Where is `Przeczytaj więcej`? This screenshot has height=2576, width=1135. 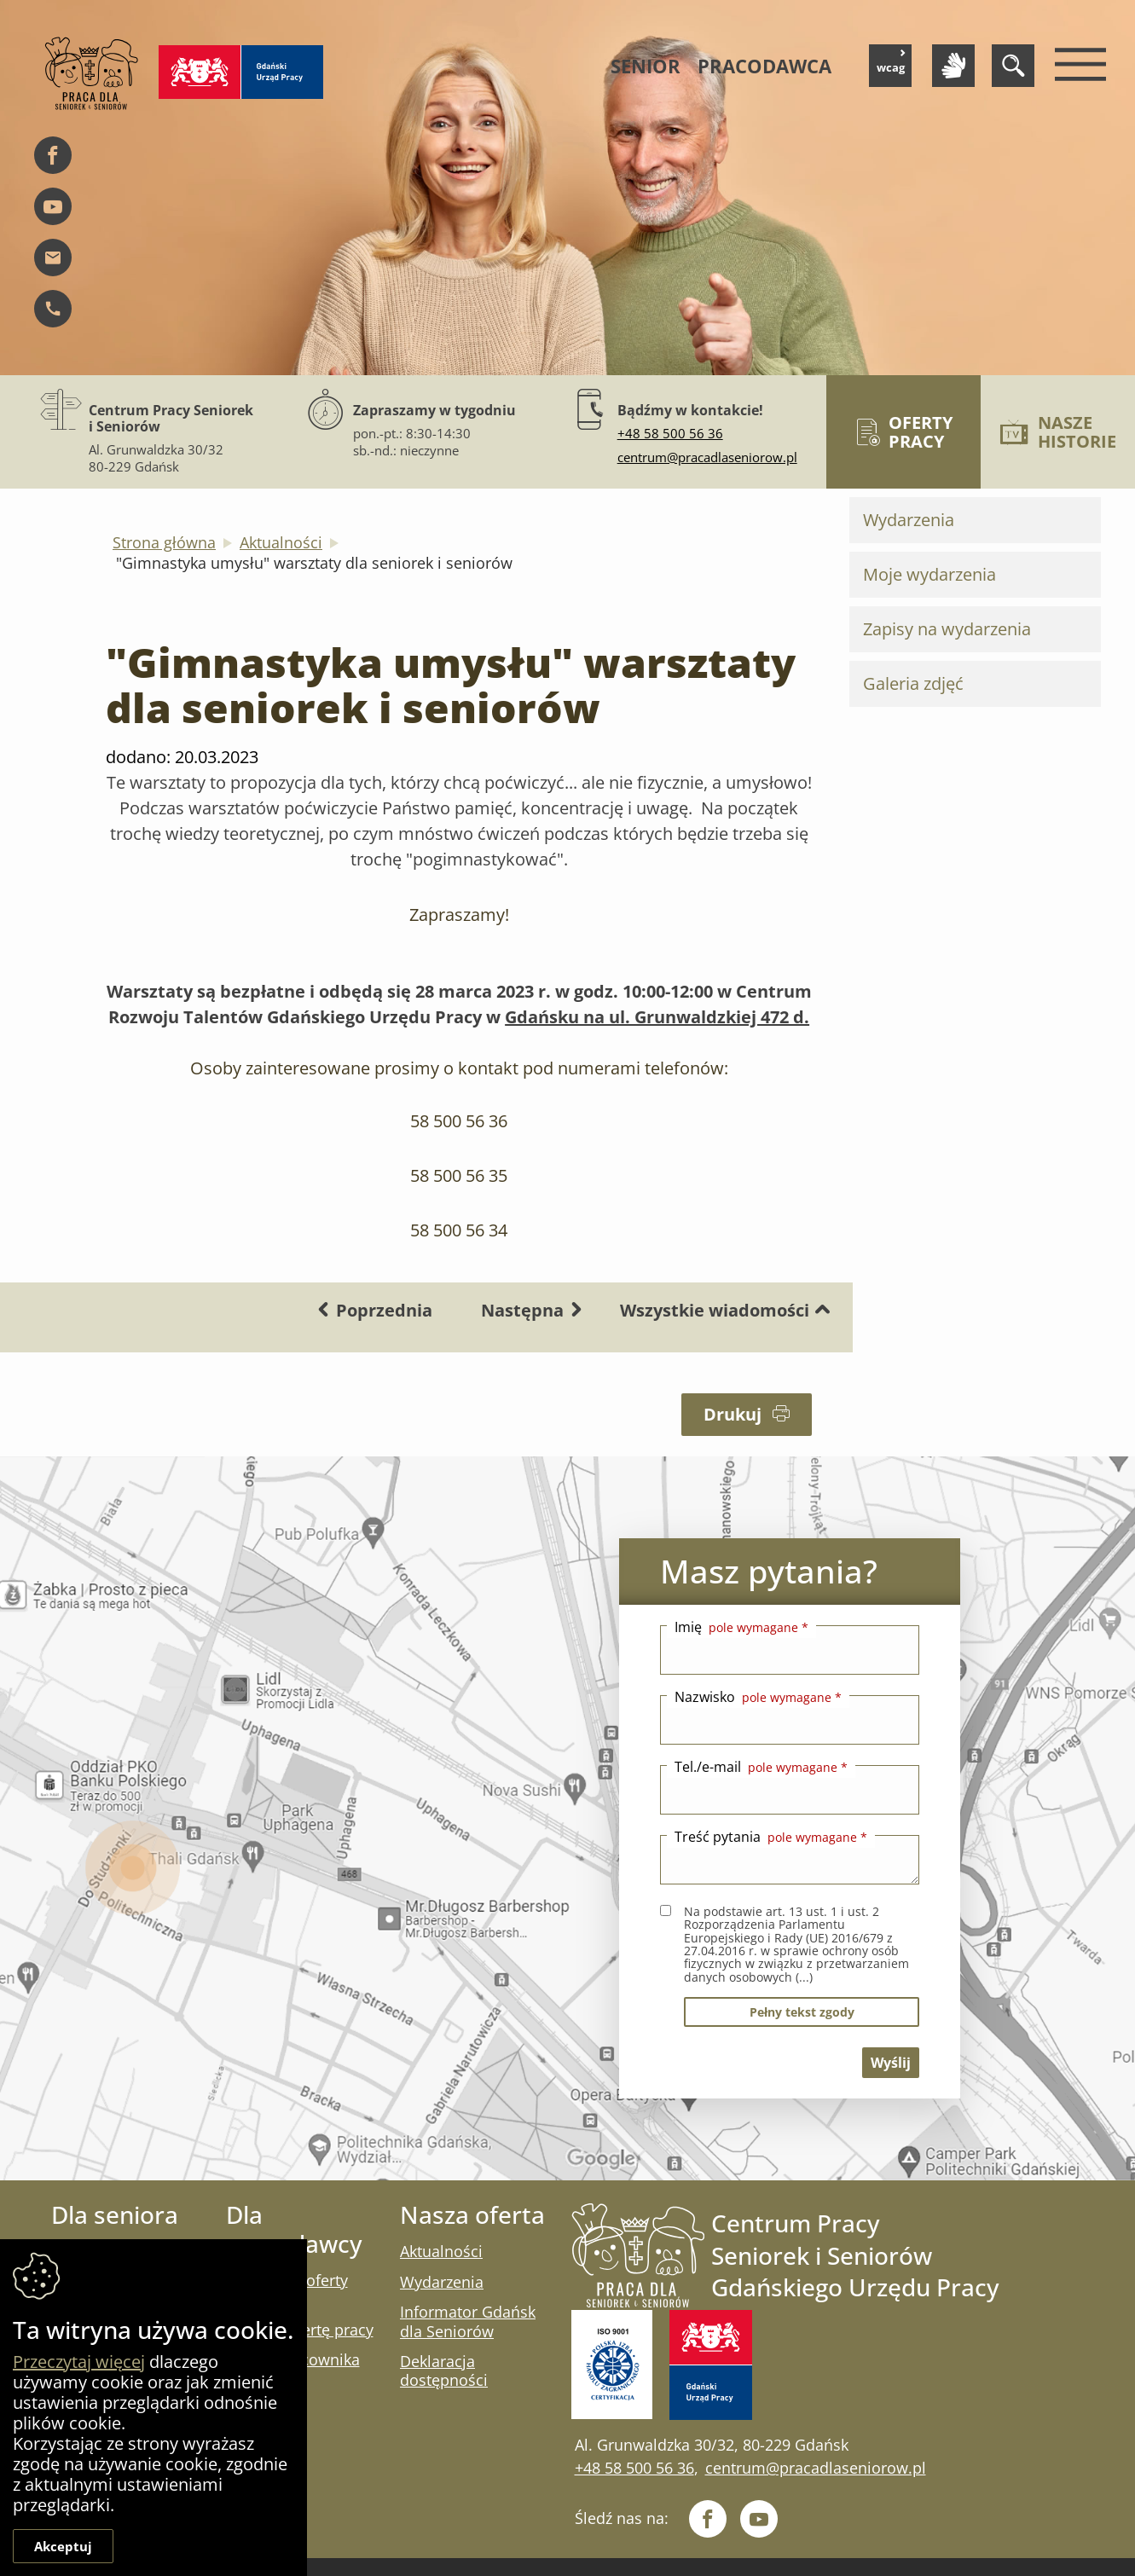 Przeczytaj więcej is located at coordinates (79, 2361).